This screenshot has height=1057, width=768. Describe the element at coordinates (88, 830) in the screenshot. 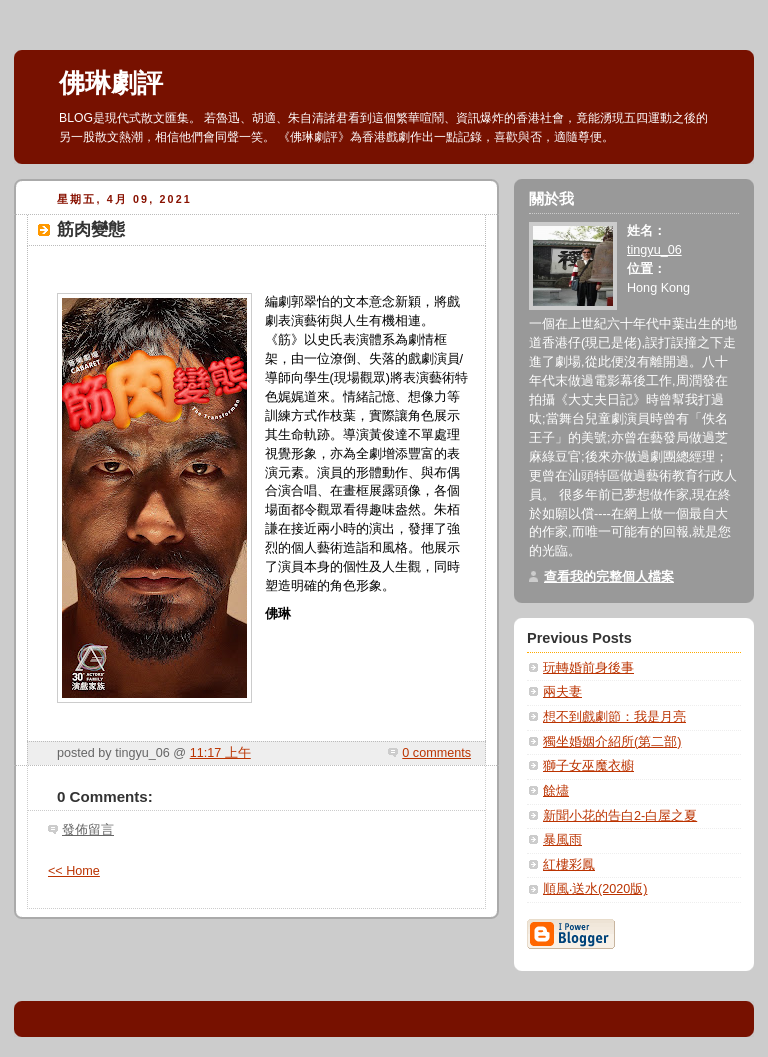

I see `發佈留言` at that location.